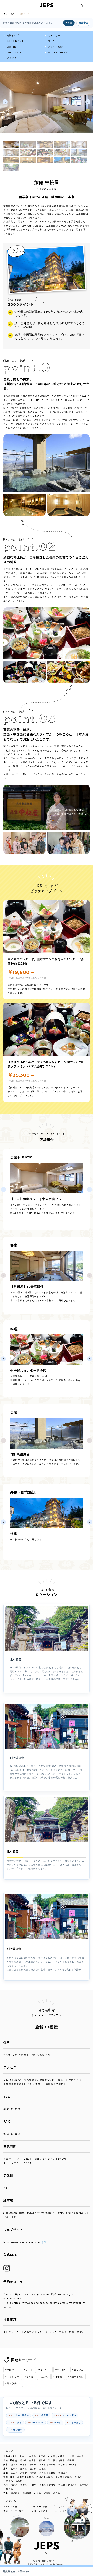  What do you see at coordinates (70, 2456) in the screenshot?
I see `宮城県` at bounding box center [70, 2456].